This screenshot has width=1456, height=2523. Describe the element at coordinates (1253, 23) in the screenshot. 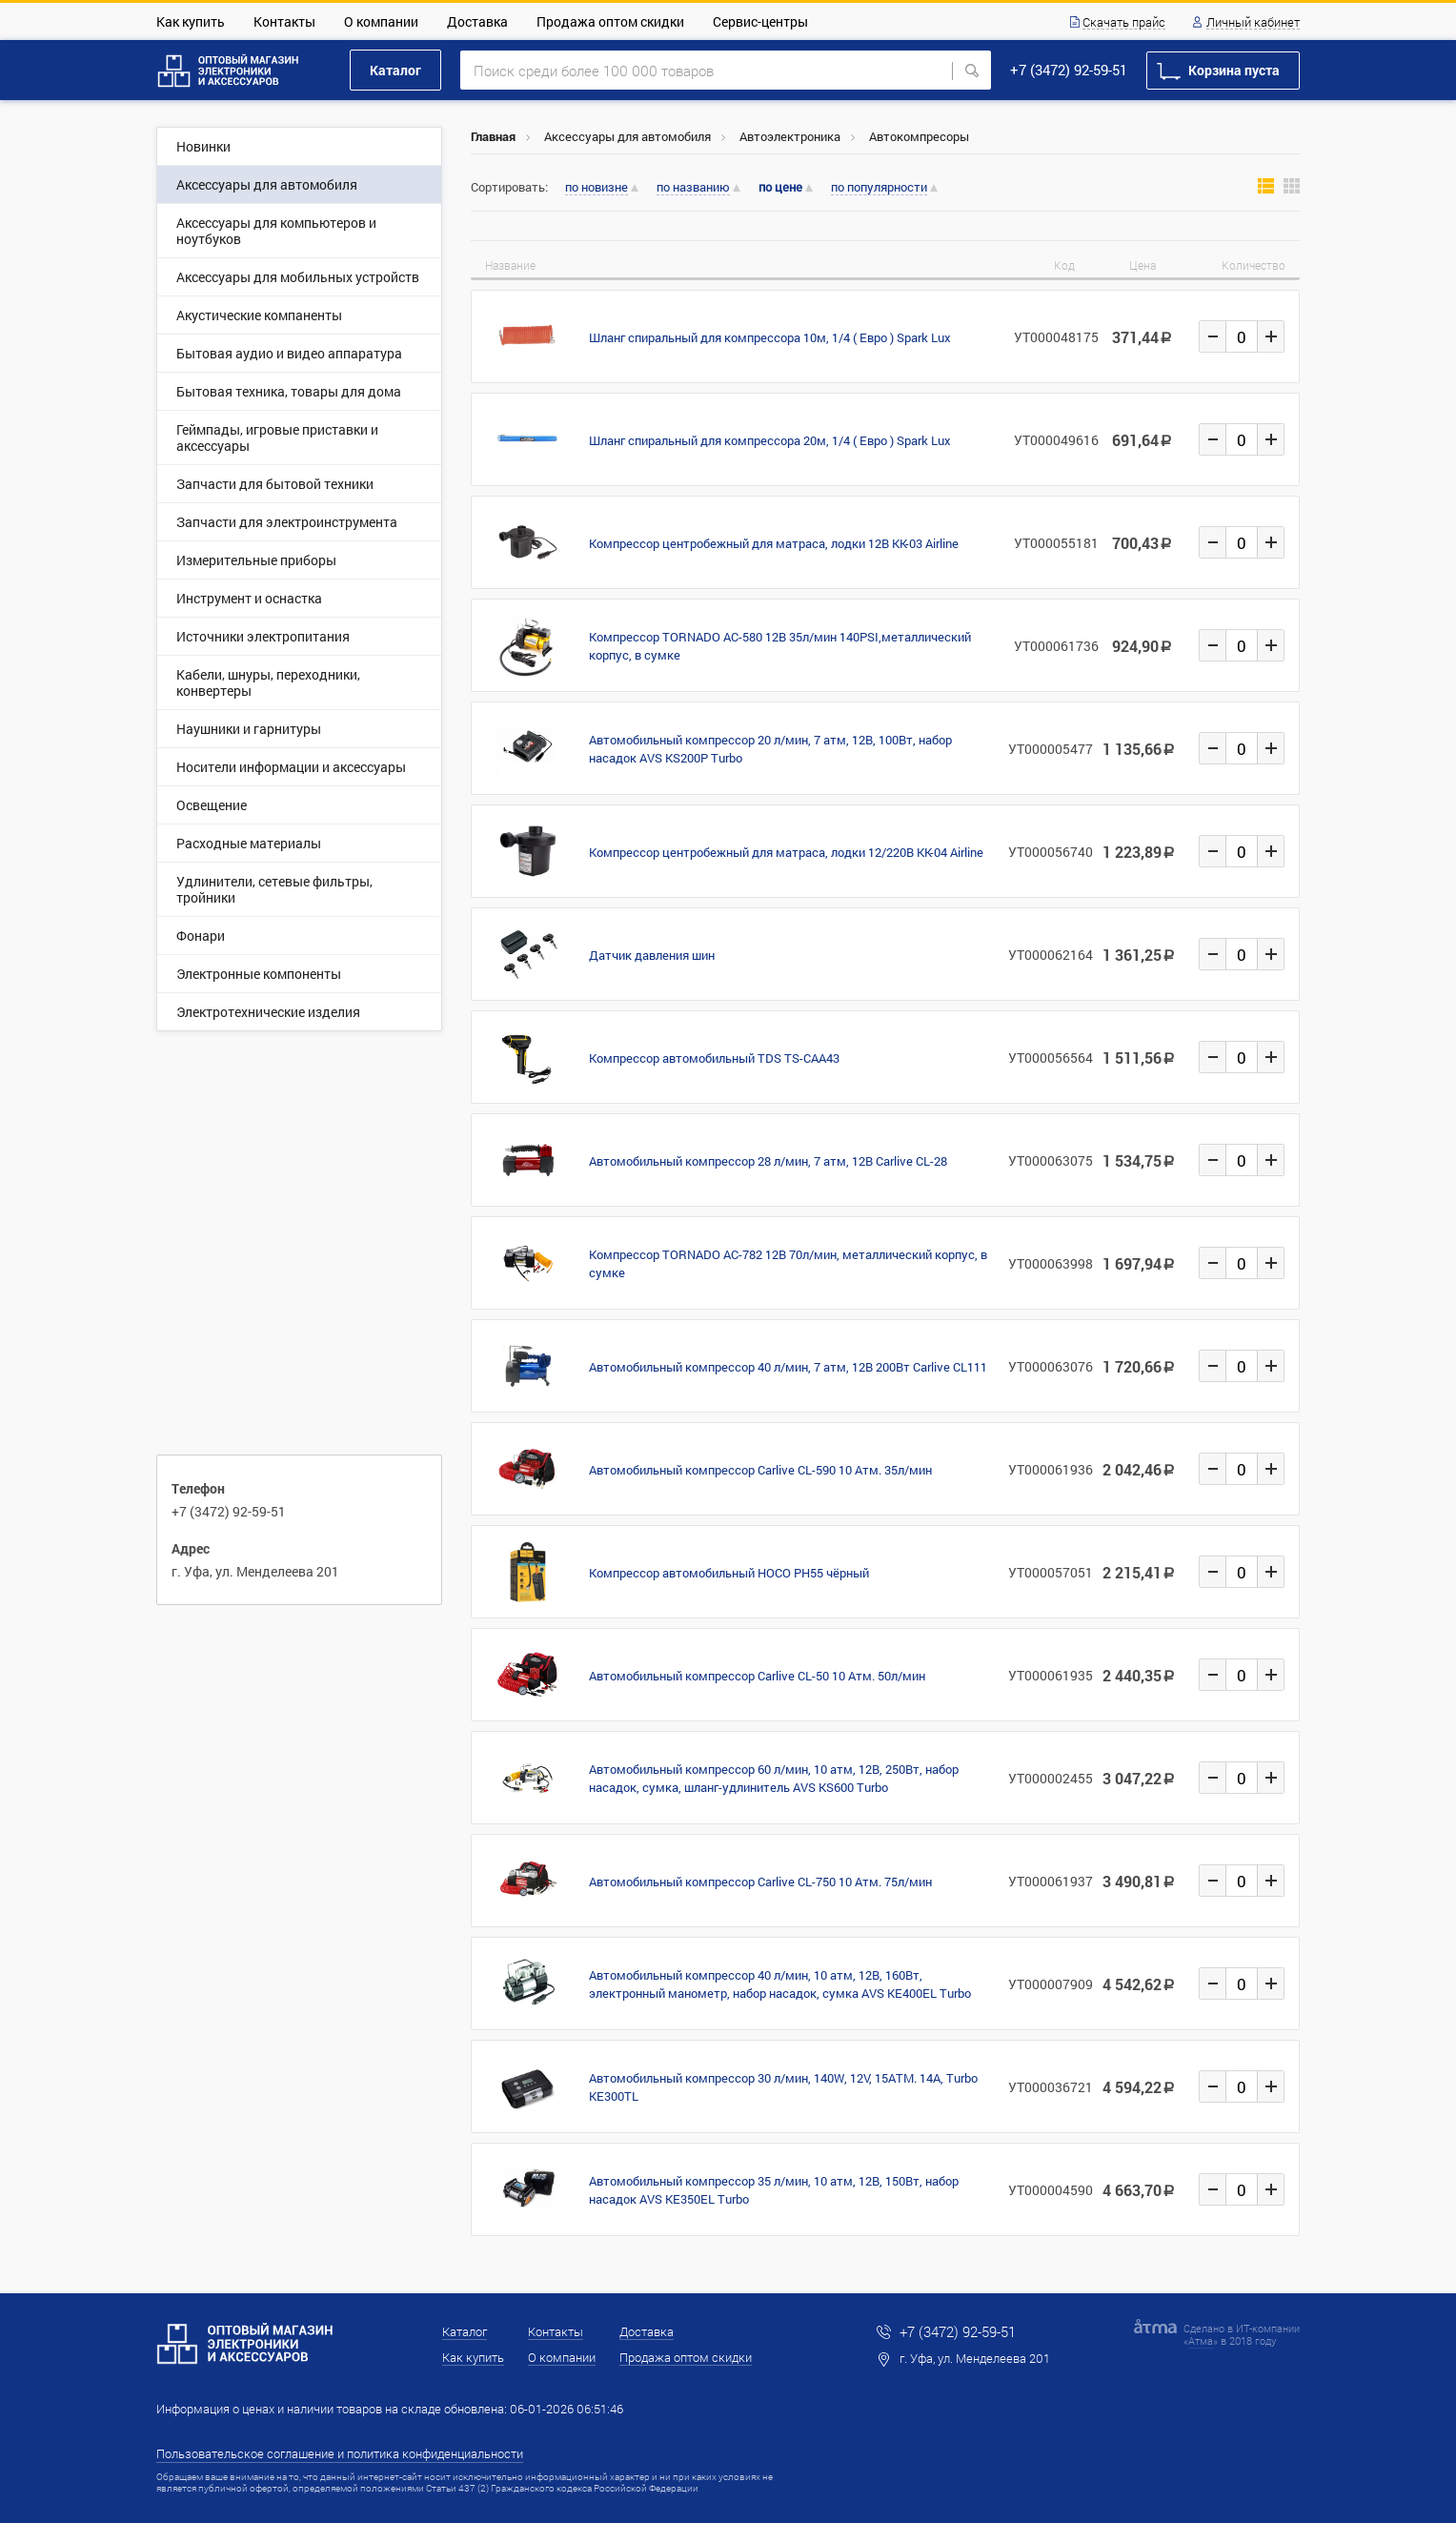

I see `Личный кабинет` at that location.